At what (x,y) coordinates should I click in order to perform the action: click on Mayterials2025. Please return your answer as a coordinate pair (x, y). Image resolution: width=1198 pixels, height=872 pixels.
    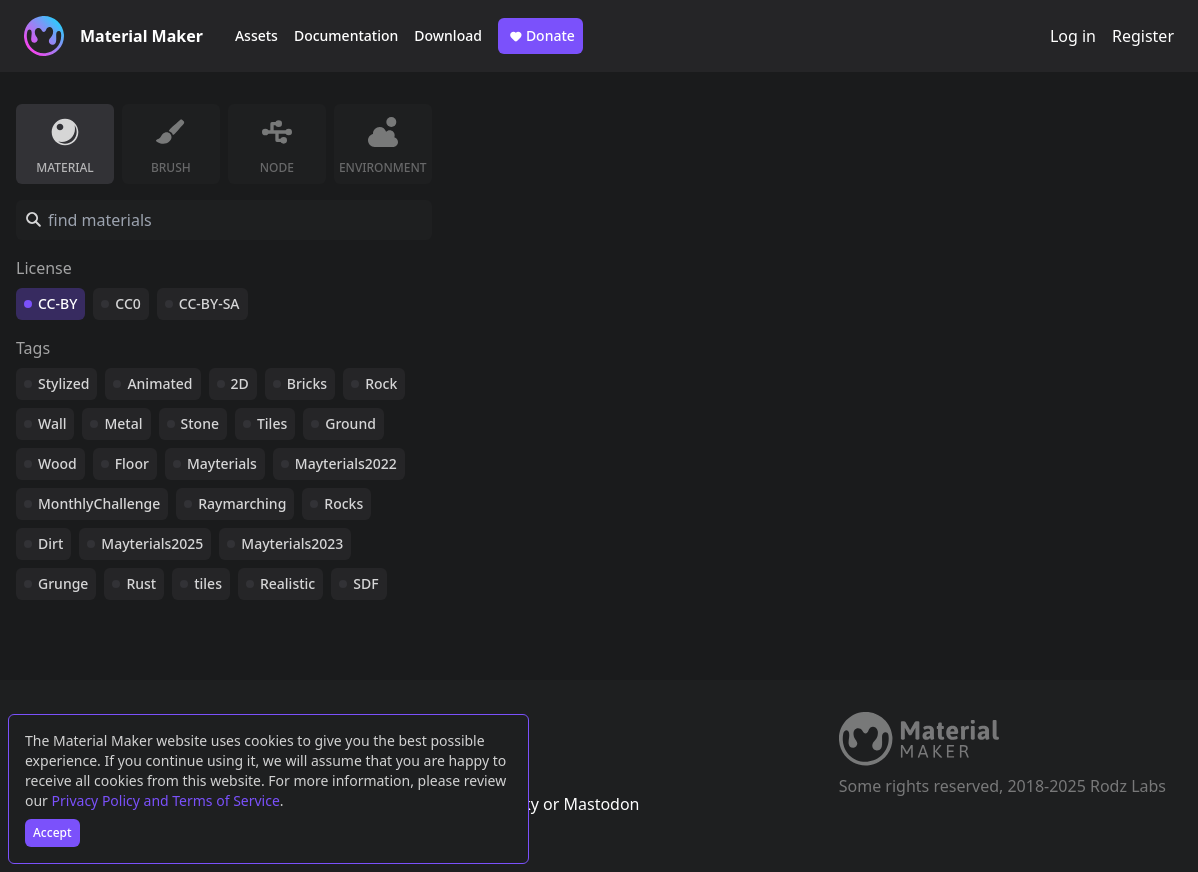
    Looking at the image, I should click on (152, 543).